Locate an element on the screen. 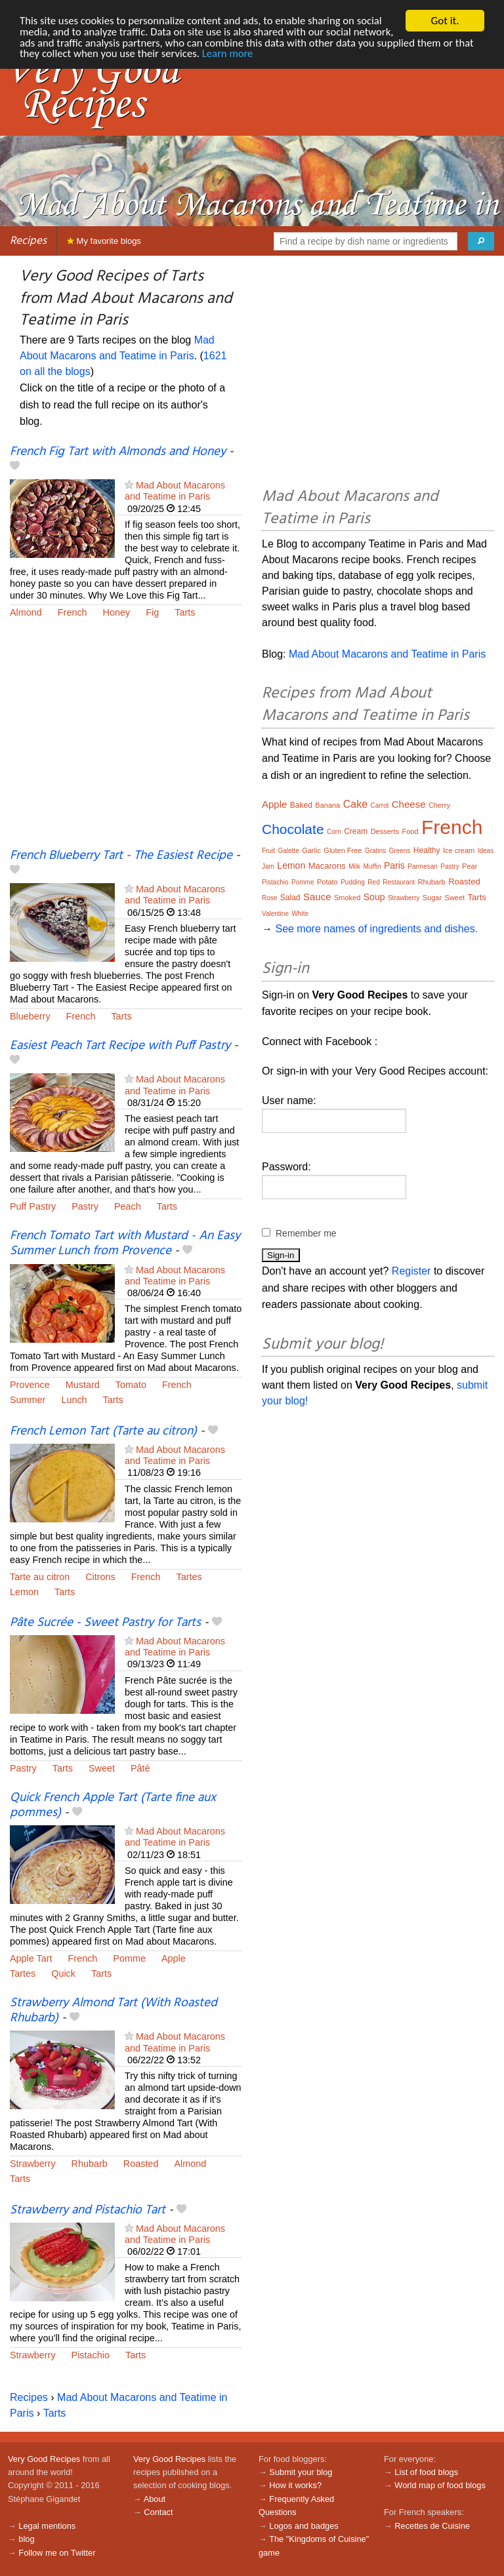  Food is located at coordinates (410, 831).